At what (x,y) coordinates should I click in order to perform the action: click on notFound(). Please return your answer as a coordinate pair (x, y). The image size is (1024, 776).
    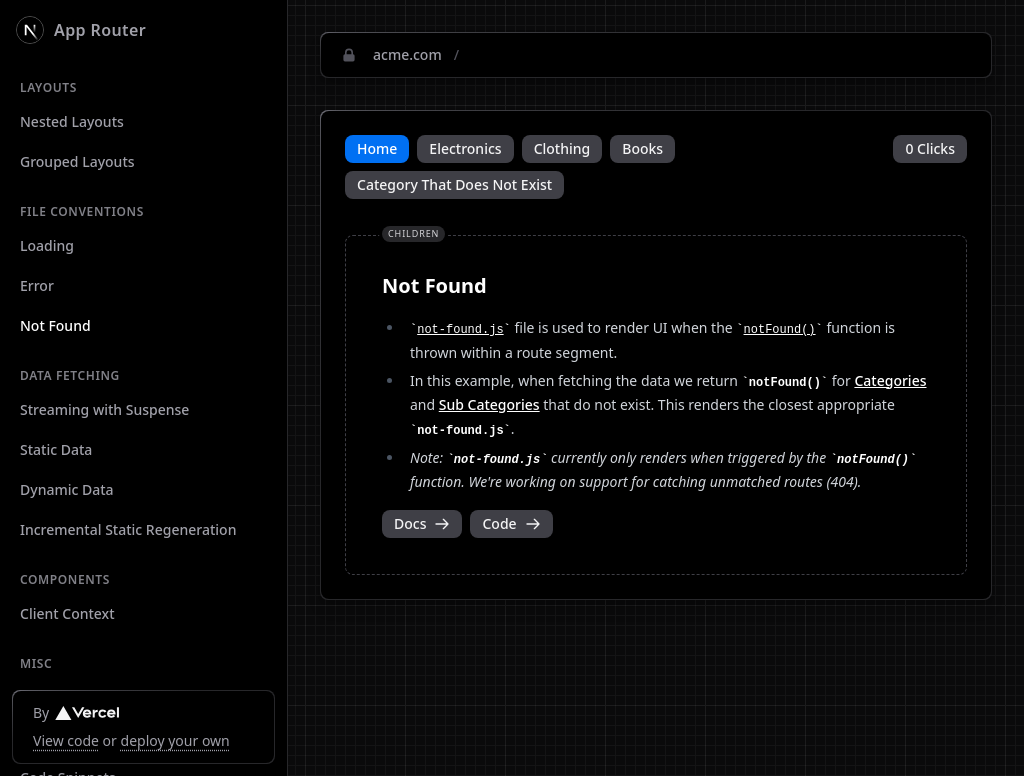
    Looking at the image, I should click on (780, 330).